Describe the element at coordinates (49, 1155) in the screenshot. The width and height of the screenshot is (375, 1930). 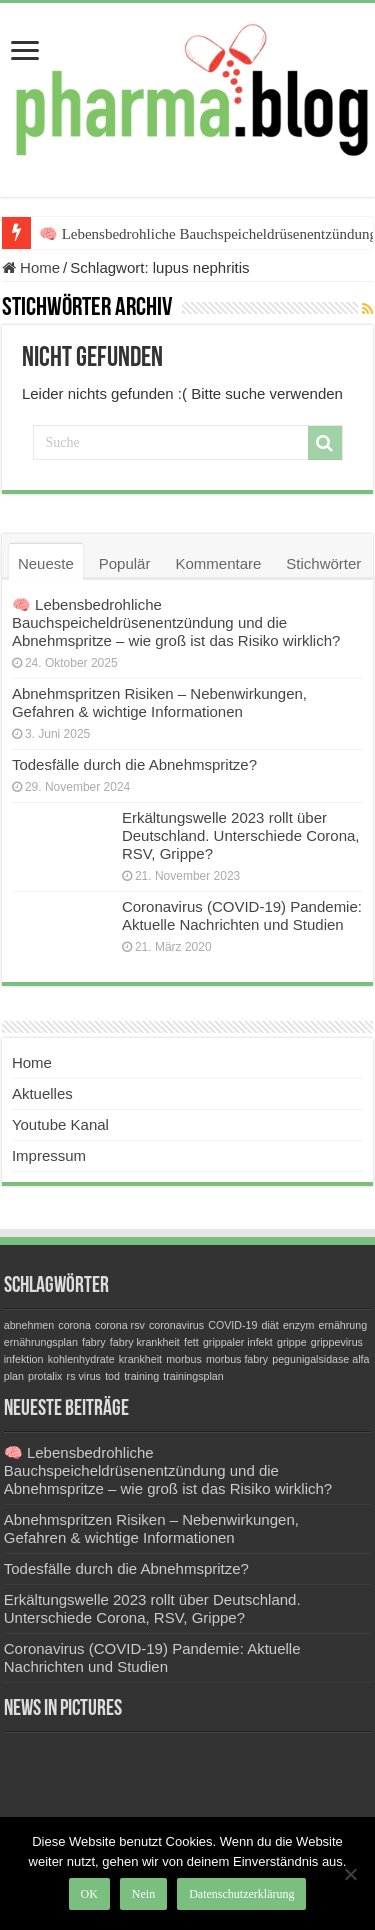
I see `Impressum` at that location.